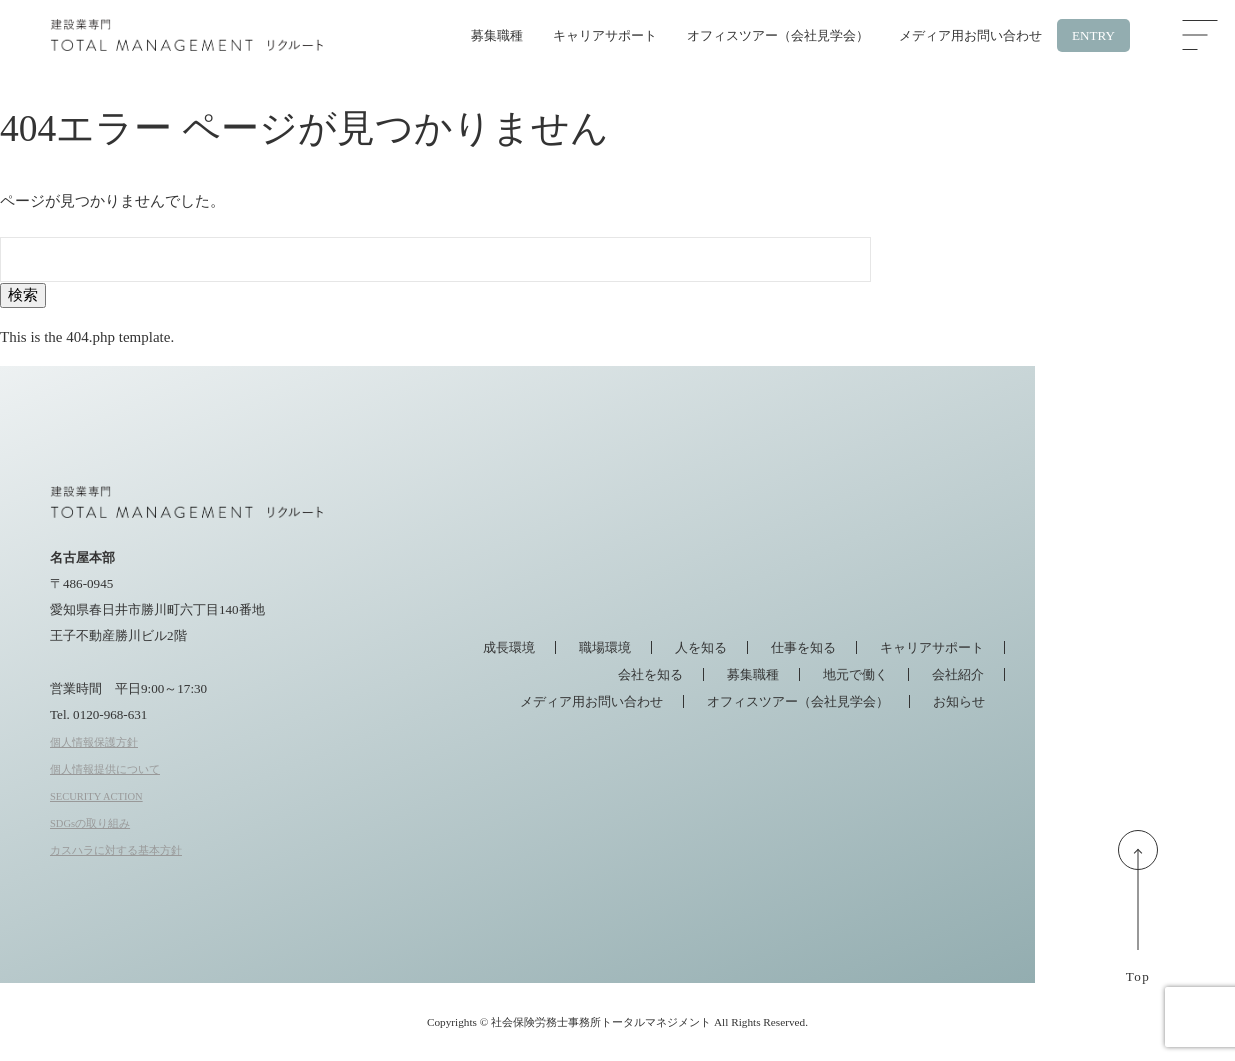 The height and width of the screenshot is (1061, 1235). Describe the element at coordinates (23, 295) in the screenshot. I see `検索` at that location.